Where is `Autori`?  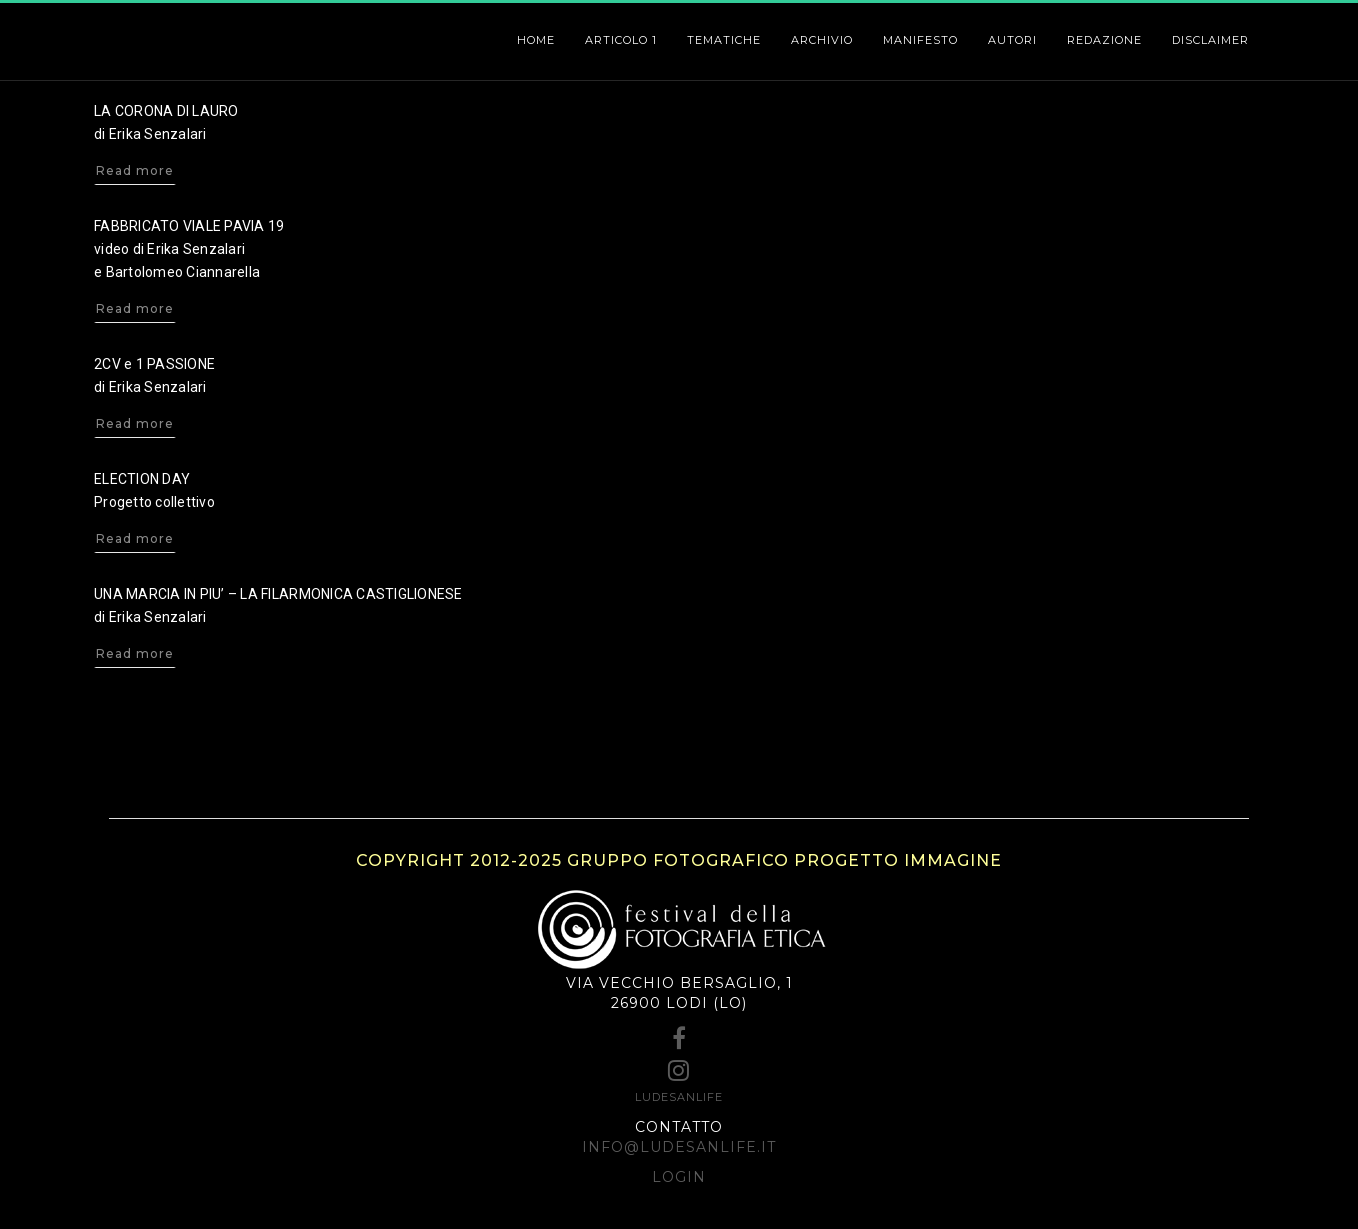
Autori is located at coordinates (1012, 40).